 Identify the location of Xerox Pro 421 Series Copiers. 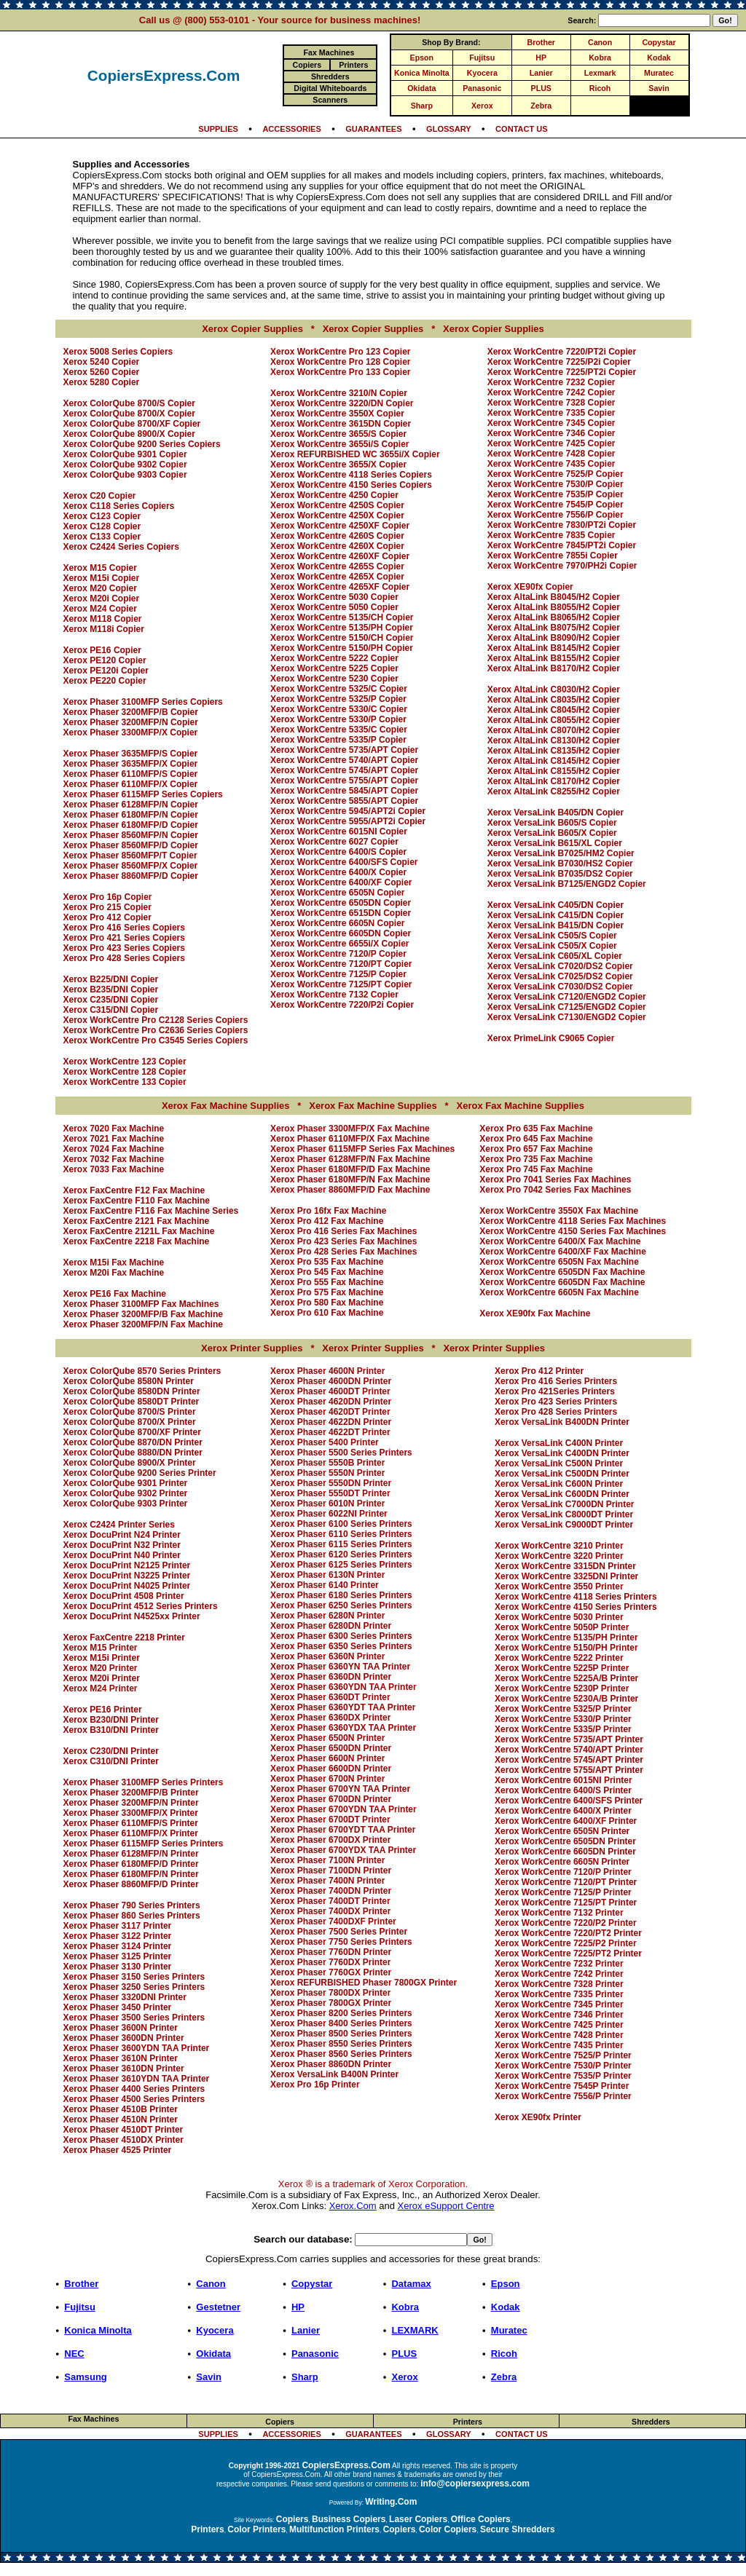
(124, 938).